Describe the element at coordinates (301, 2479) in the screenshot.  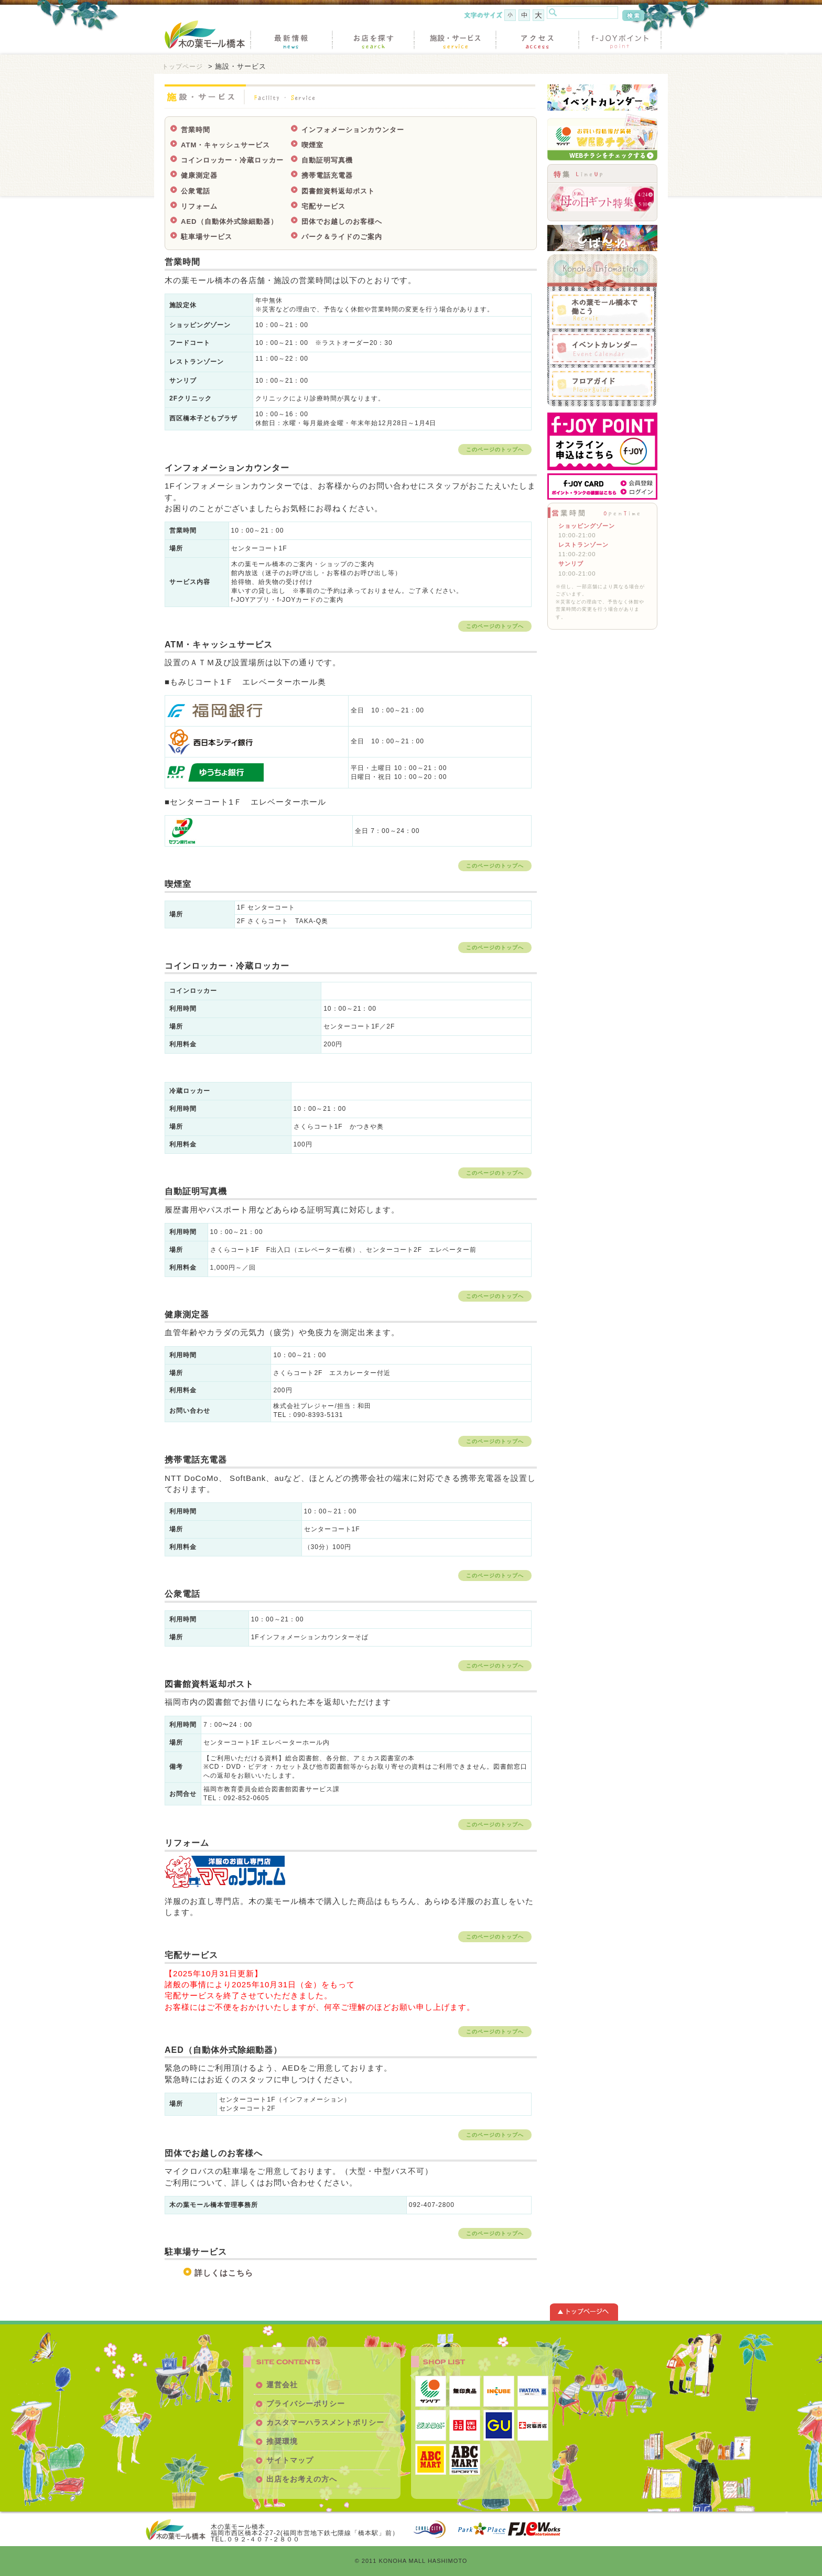
I see `出店をお考えの方へ` at that location.